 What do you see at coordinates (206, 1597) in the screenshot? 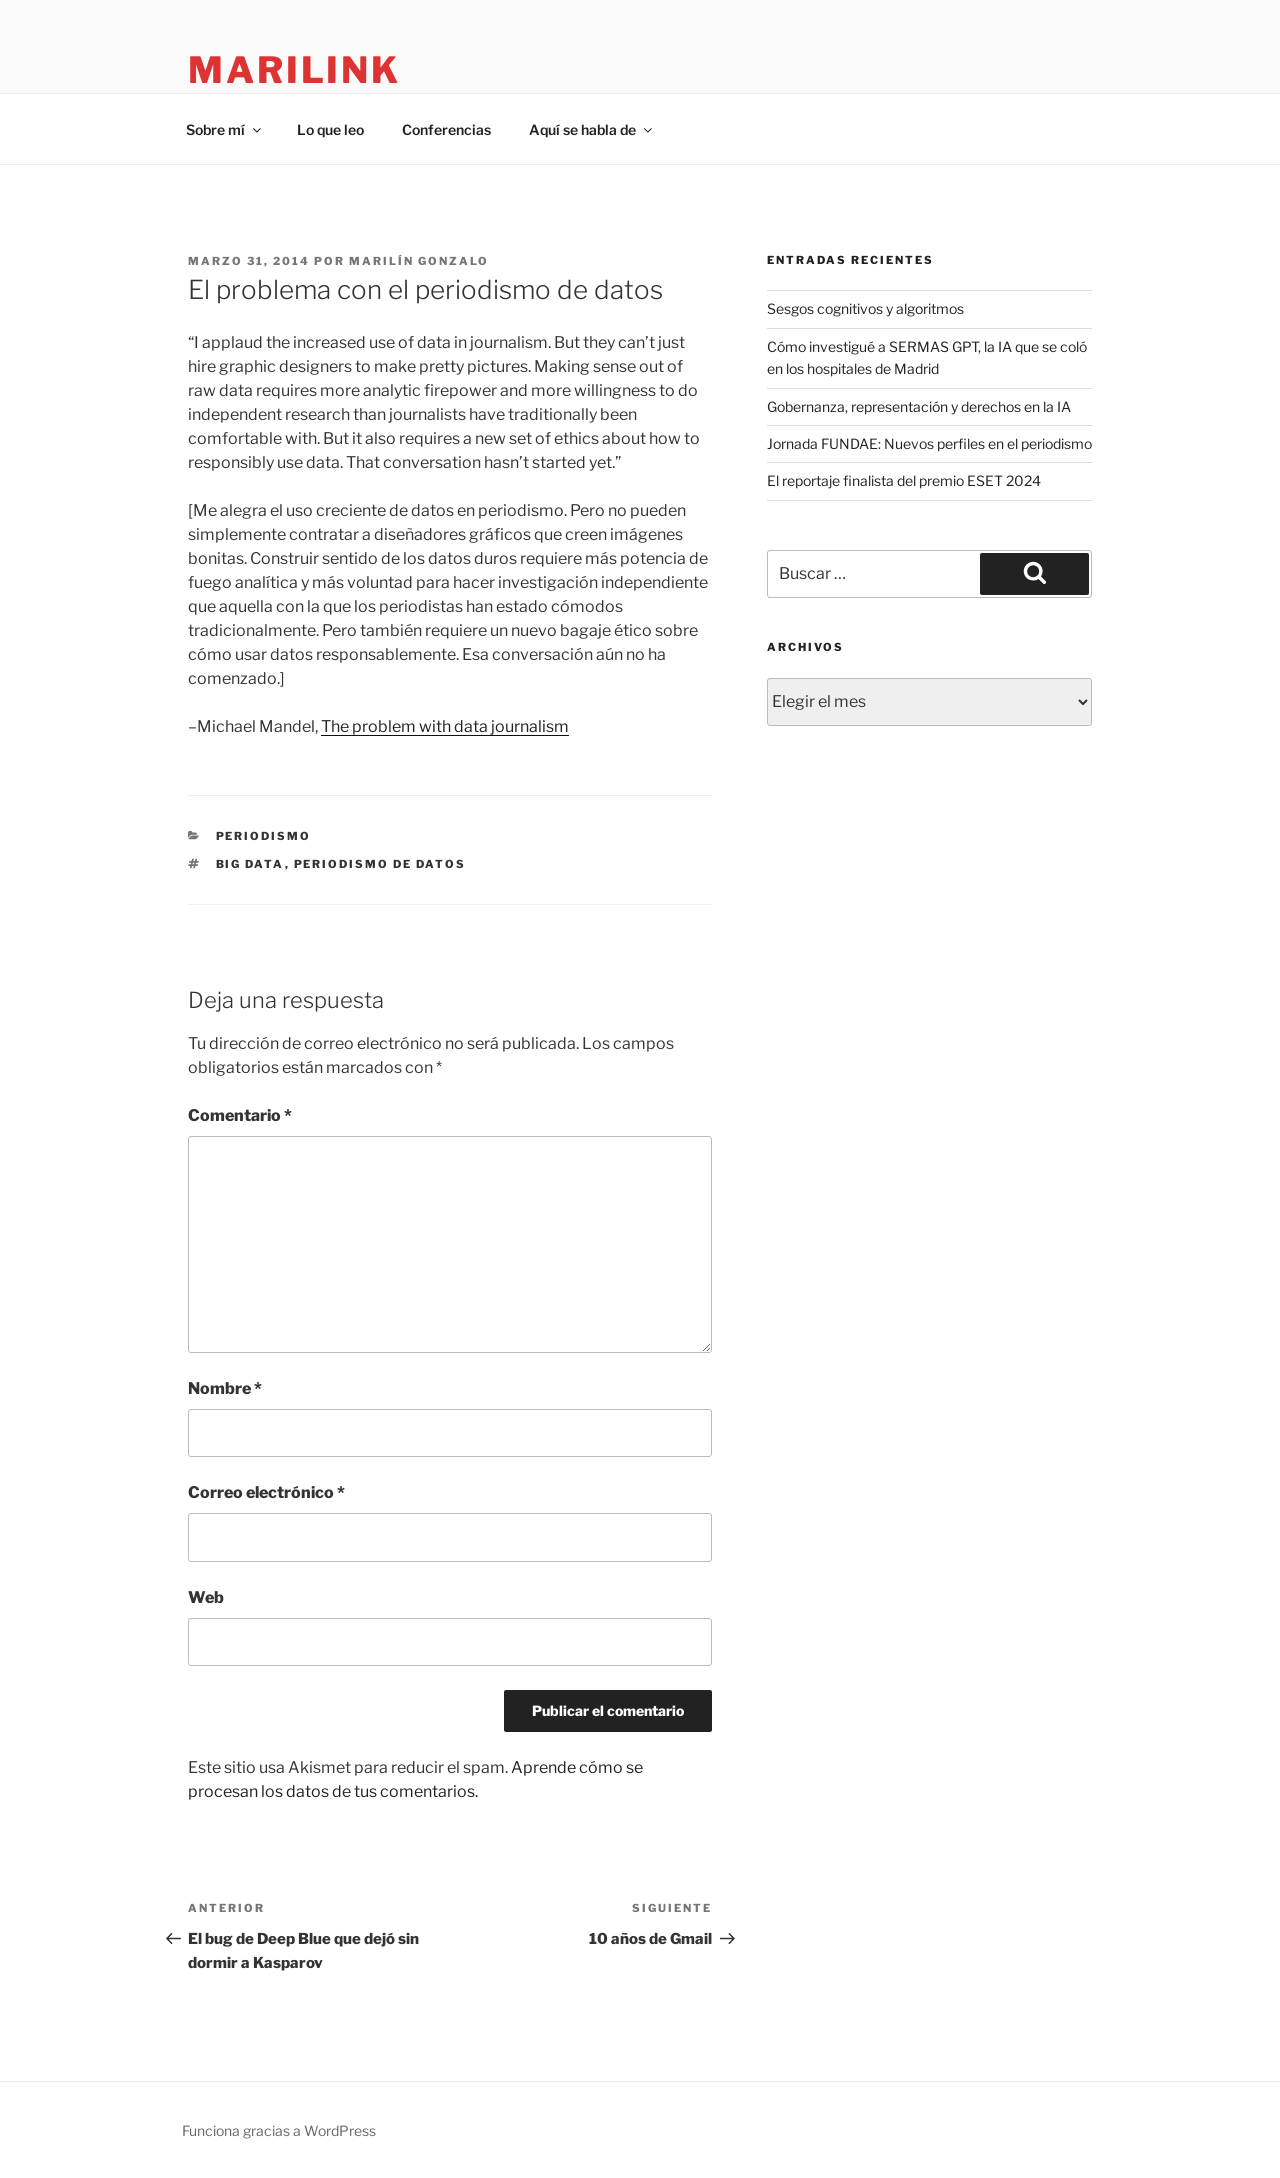
I see `Web` at bounding box center [206, 1597].